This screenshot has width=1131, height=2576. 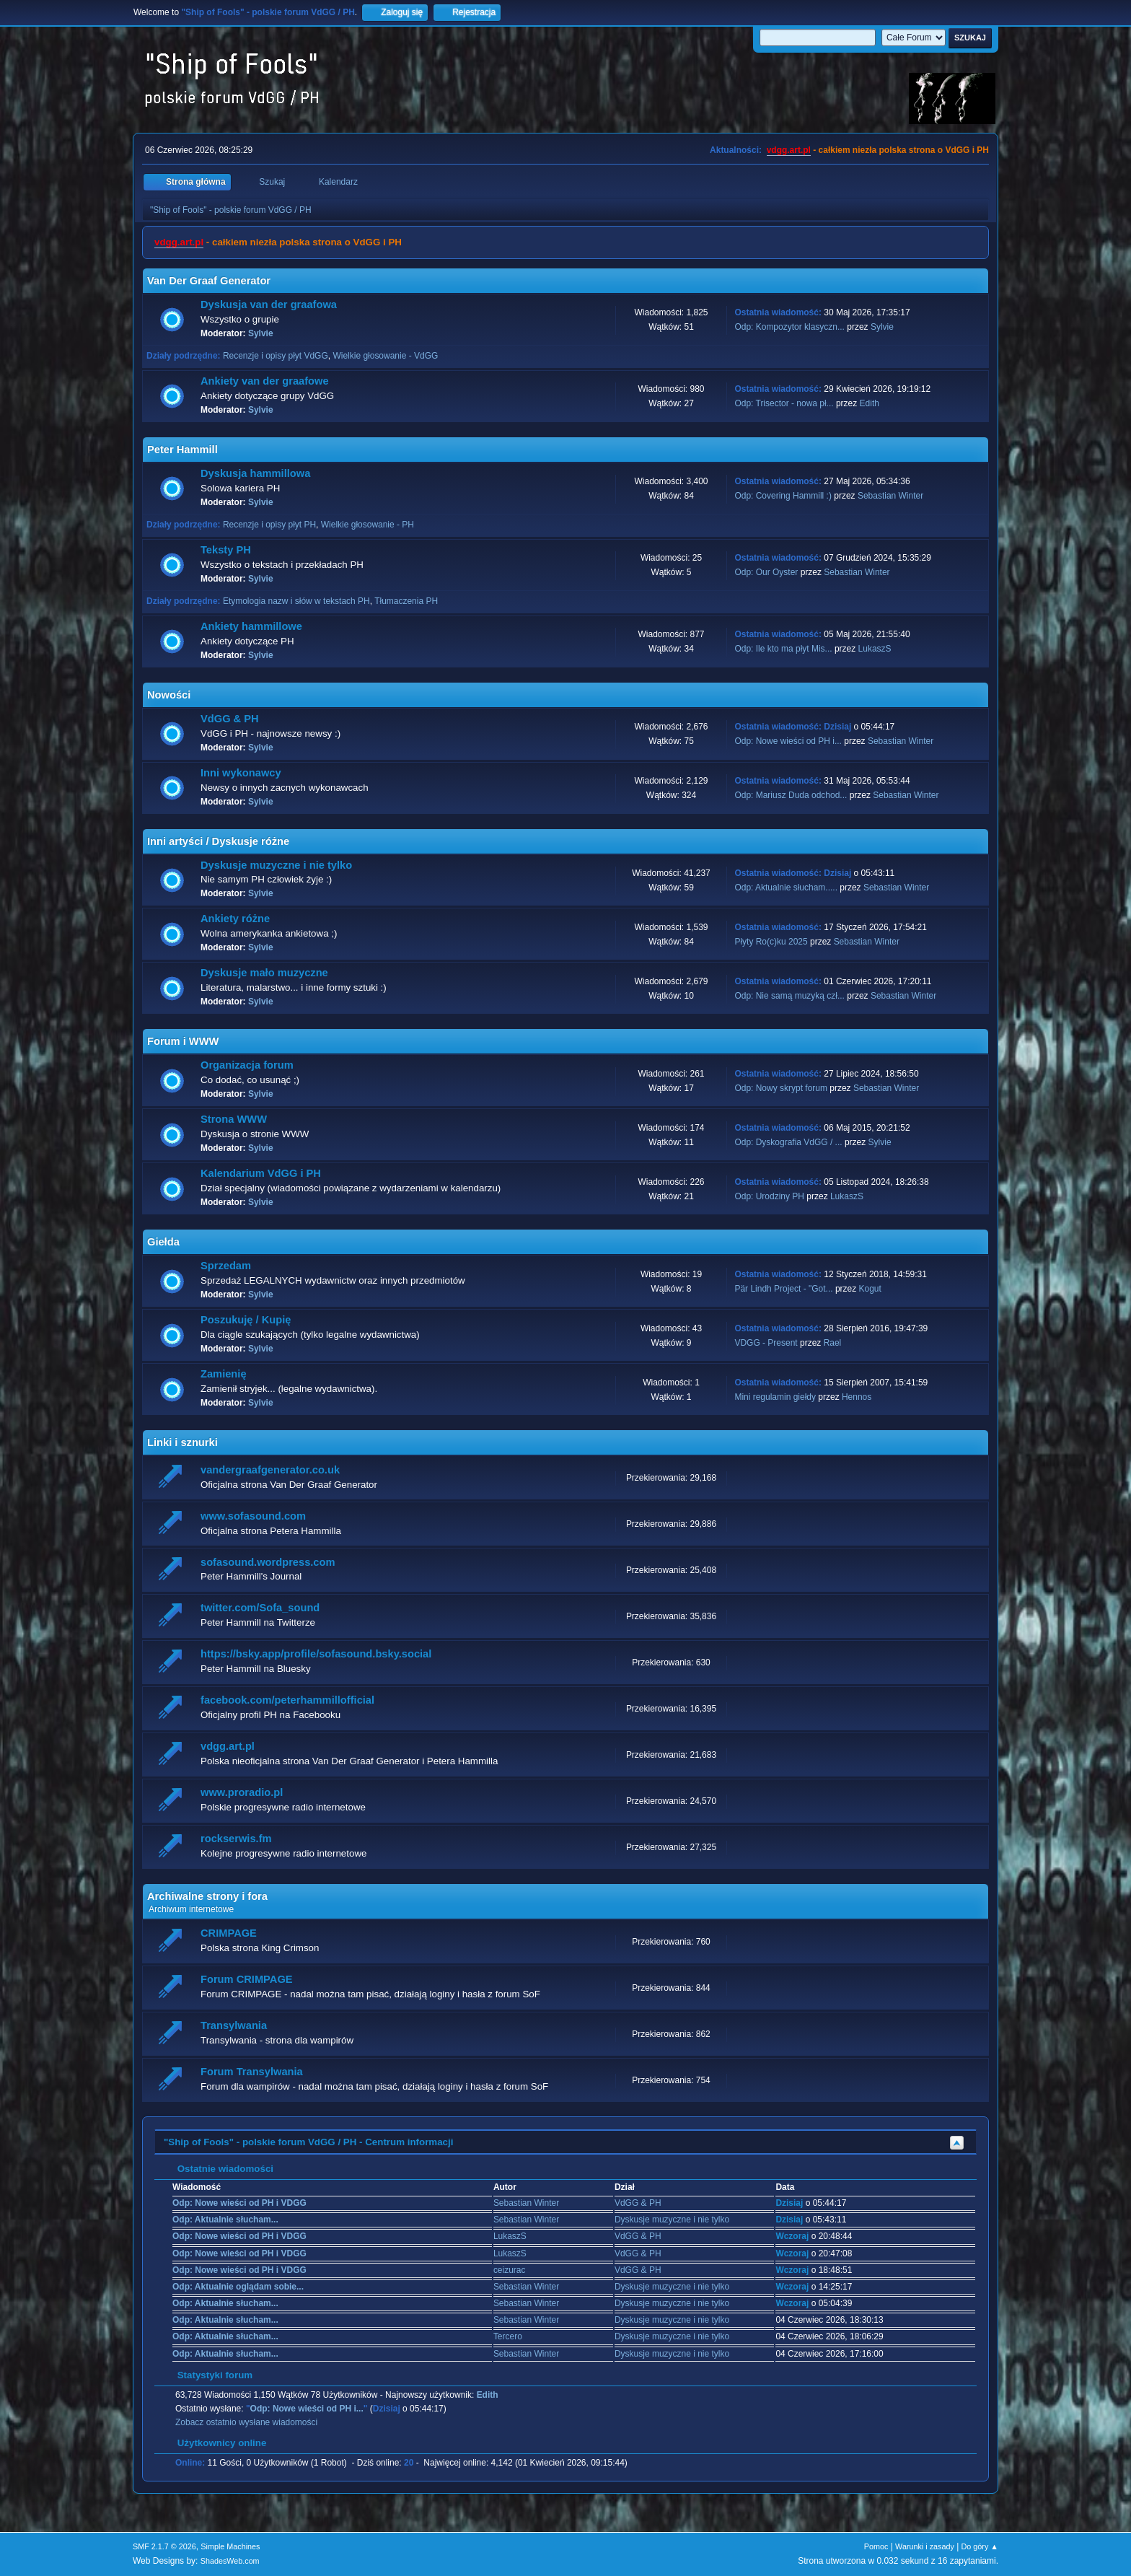 What do you see at coordinates (869, 403) in the screenshot?
I see `Edith` at bounding box center [869, 403].